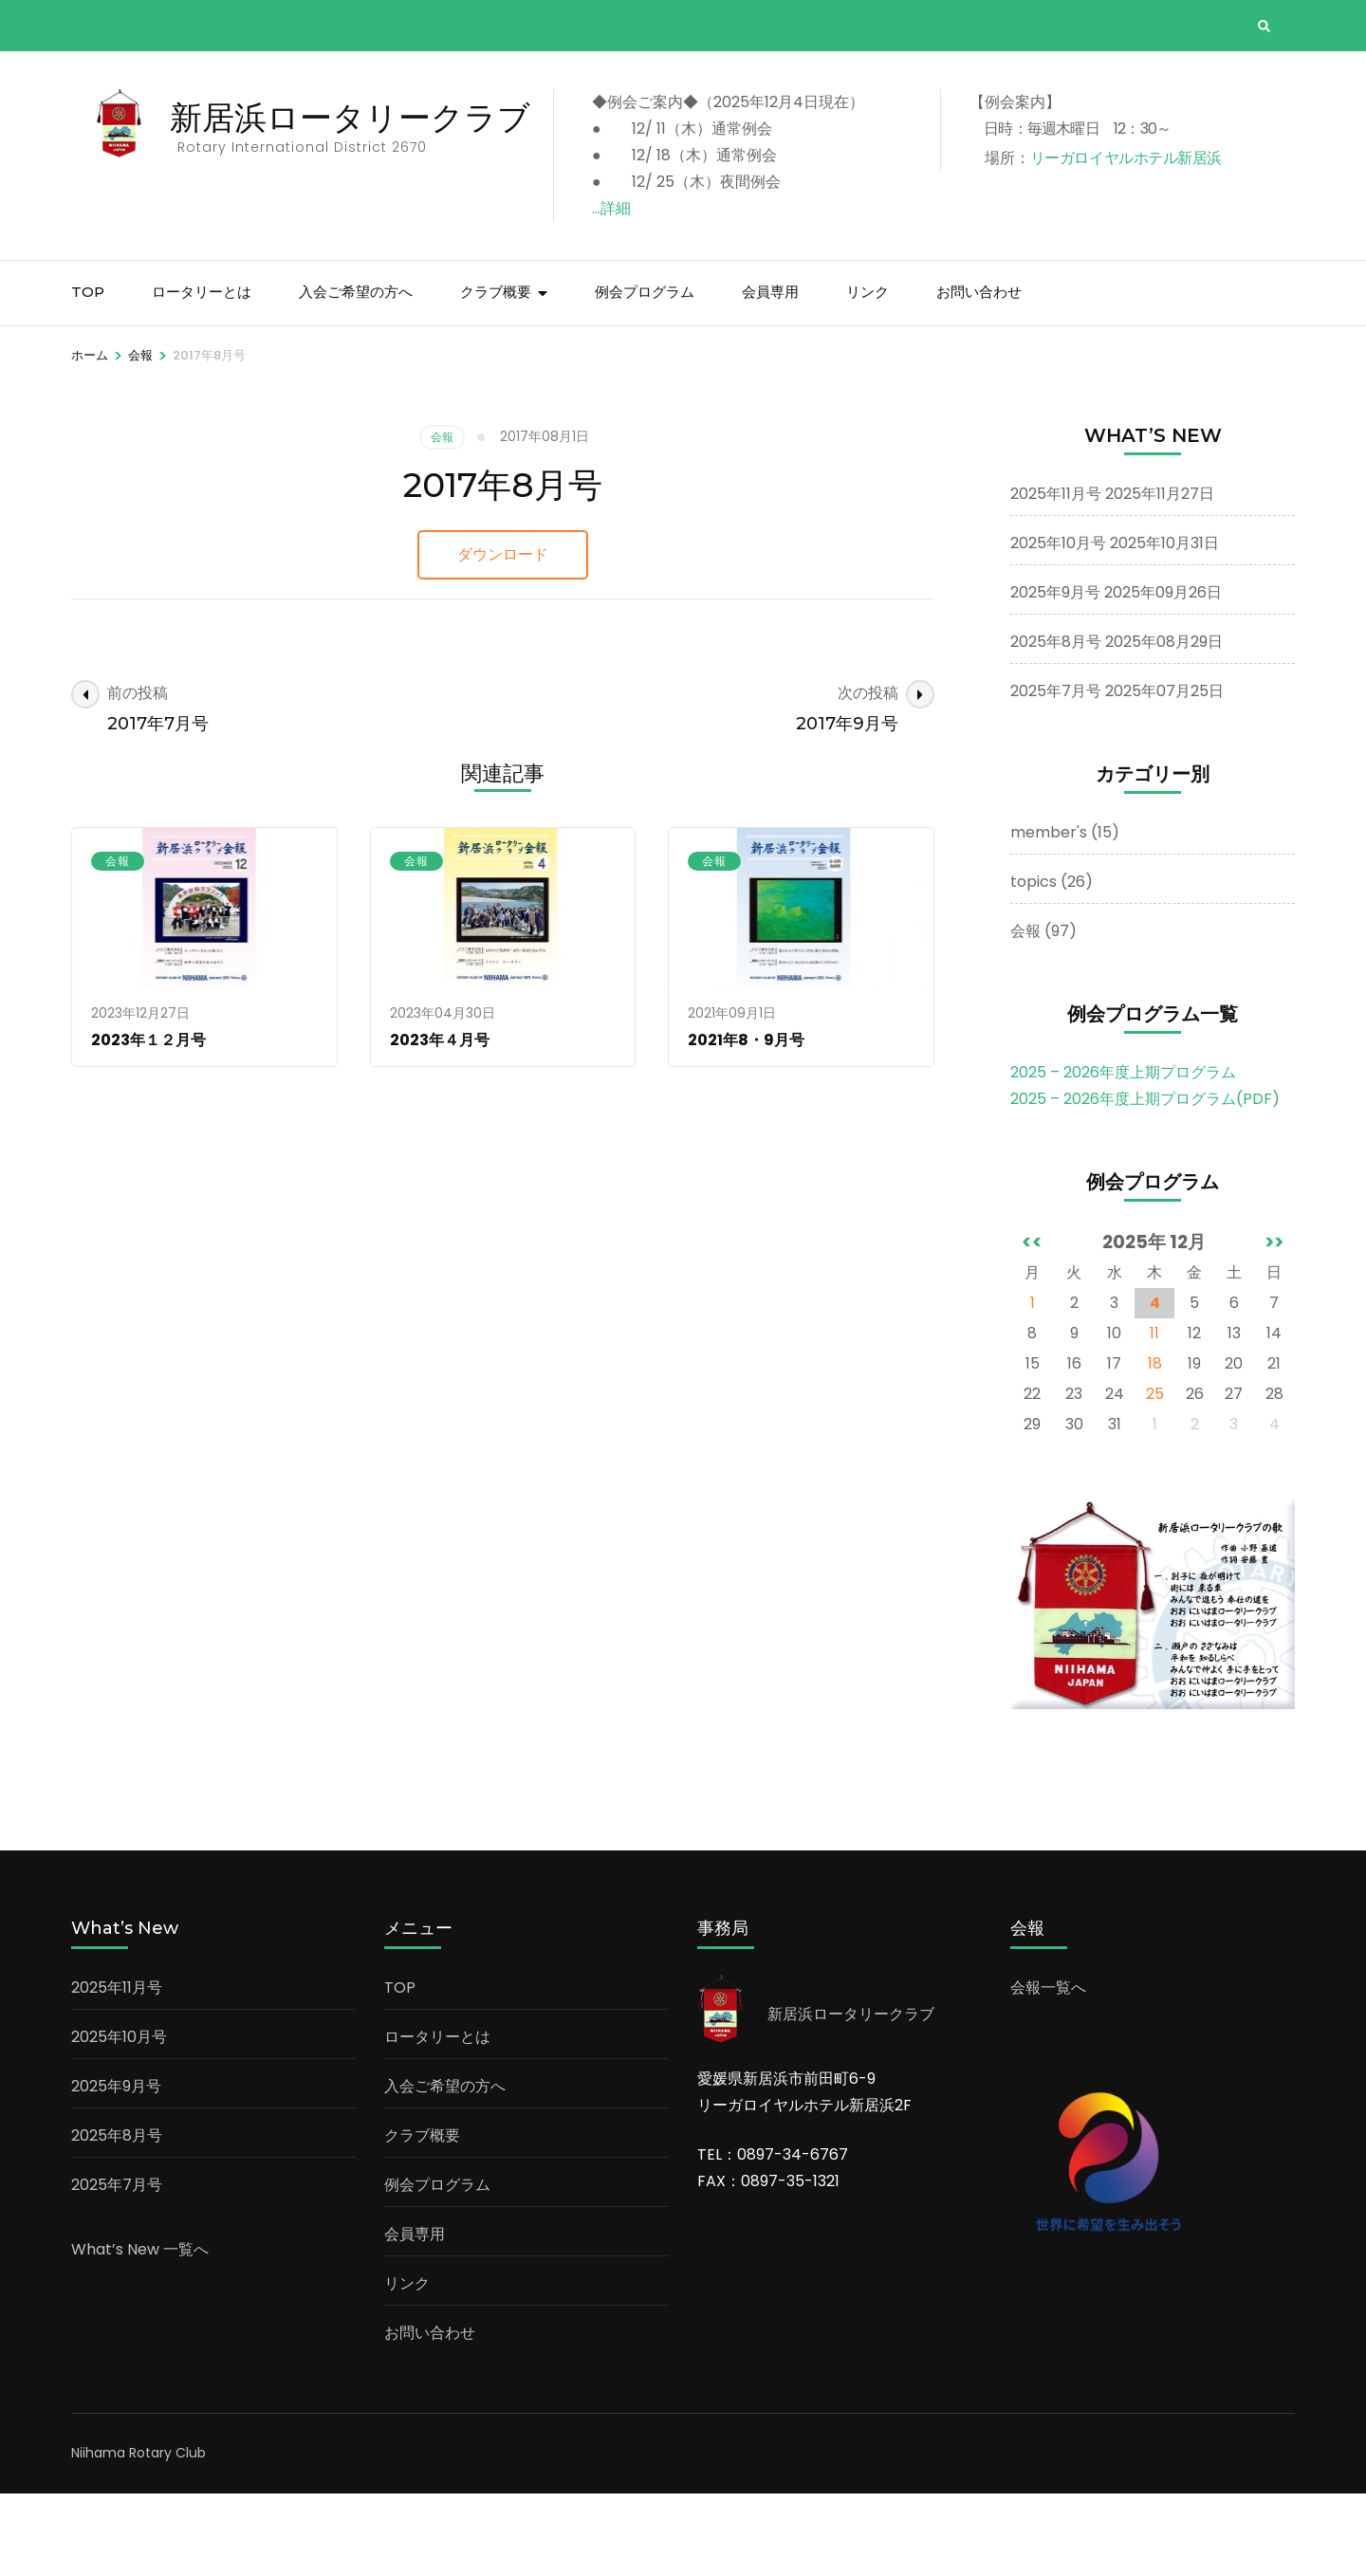 The height and width of the screenshot is (2576, 1366). Describe the element at coordinates (1123, 1155) in the screenshot. I see `2025 – 2026年度上期プログラム` at that location.